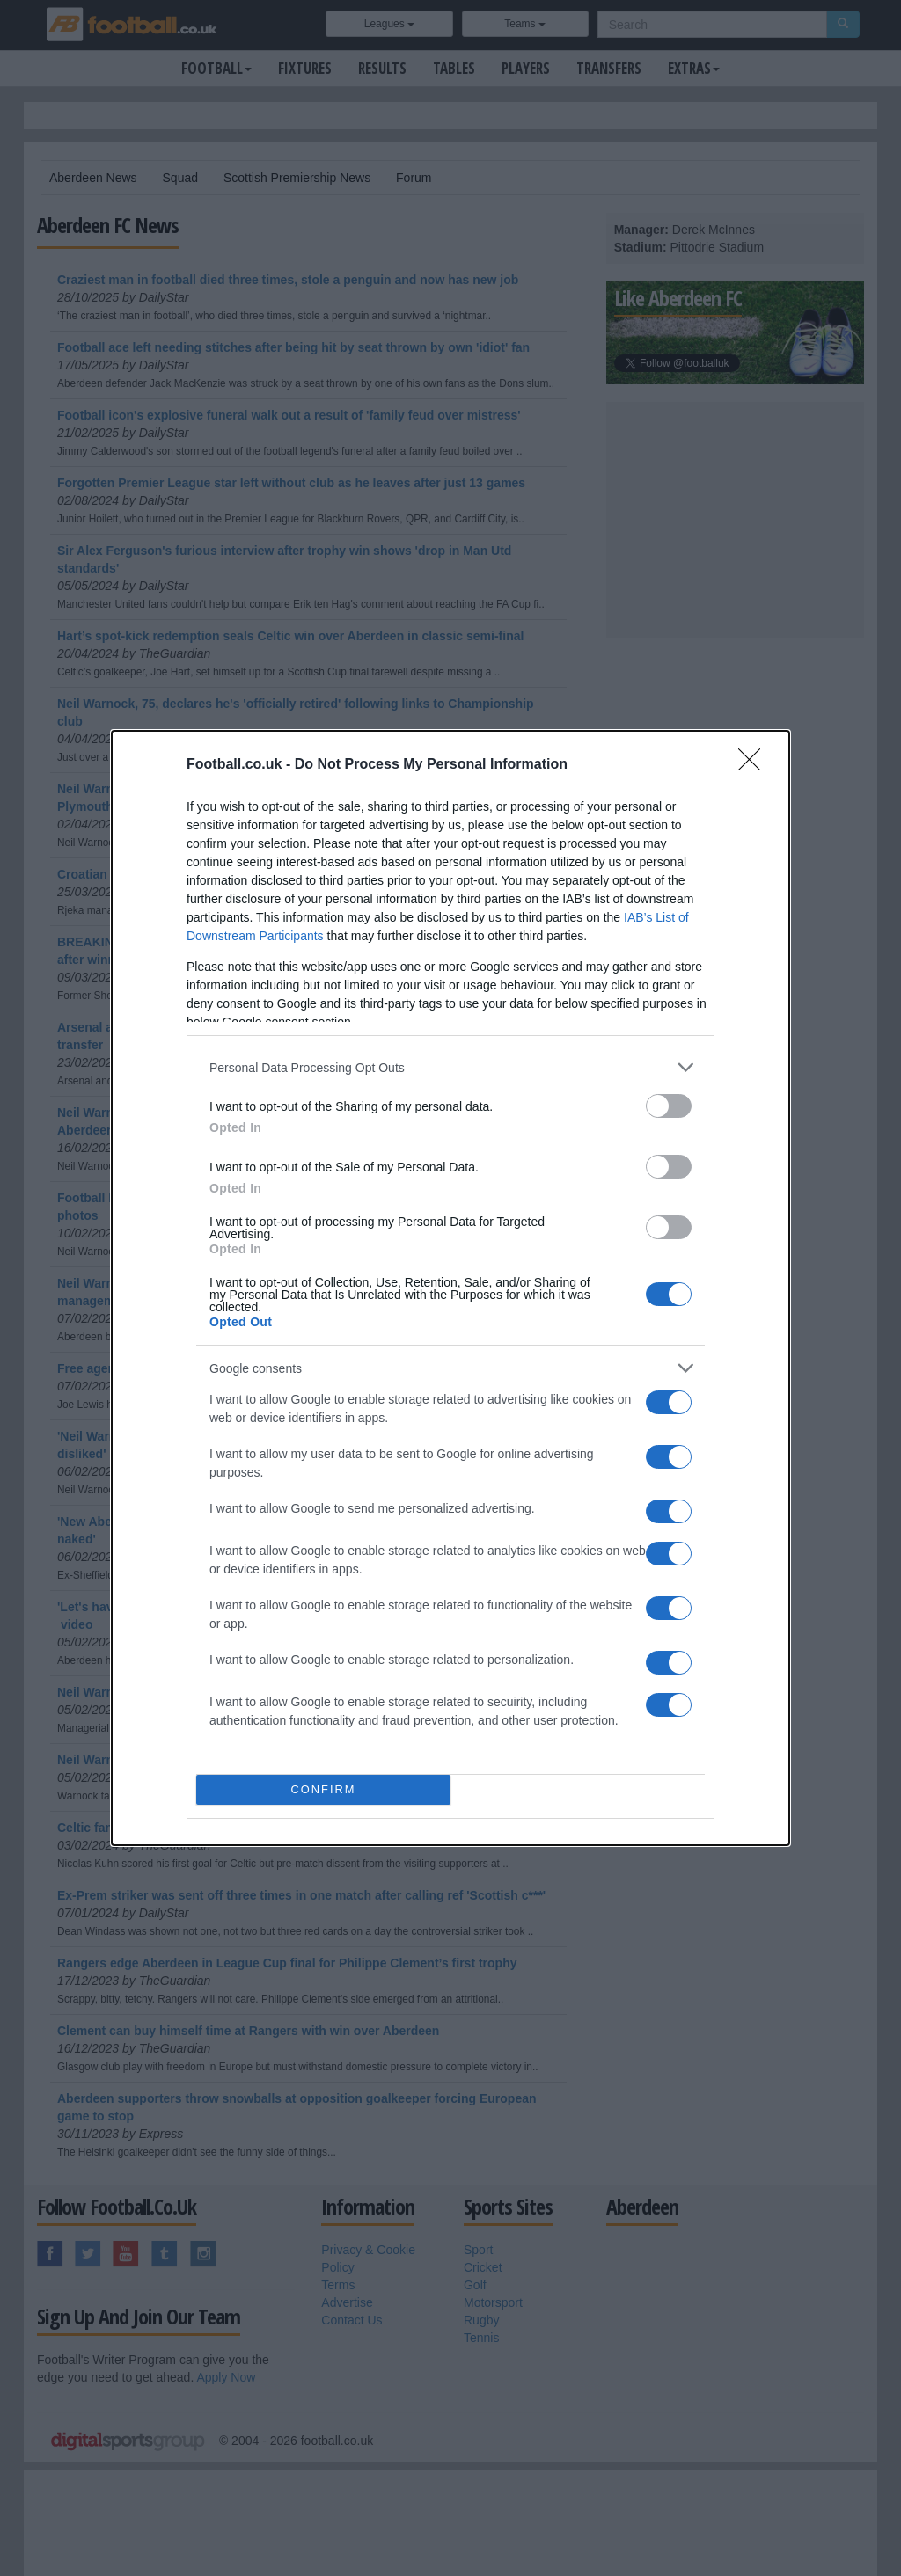 The image size is (901, 2576). I want to click on [listitem], so click(450, 1067).